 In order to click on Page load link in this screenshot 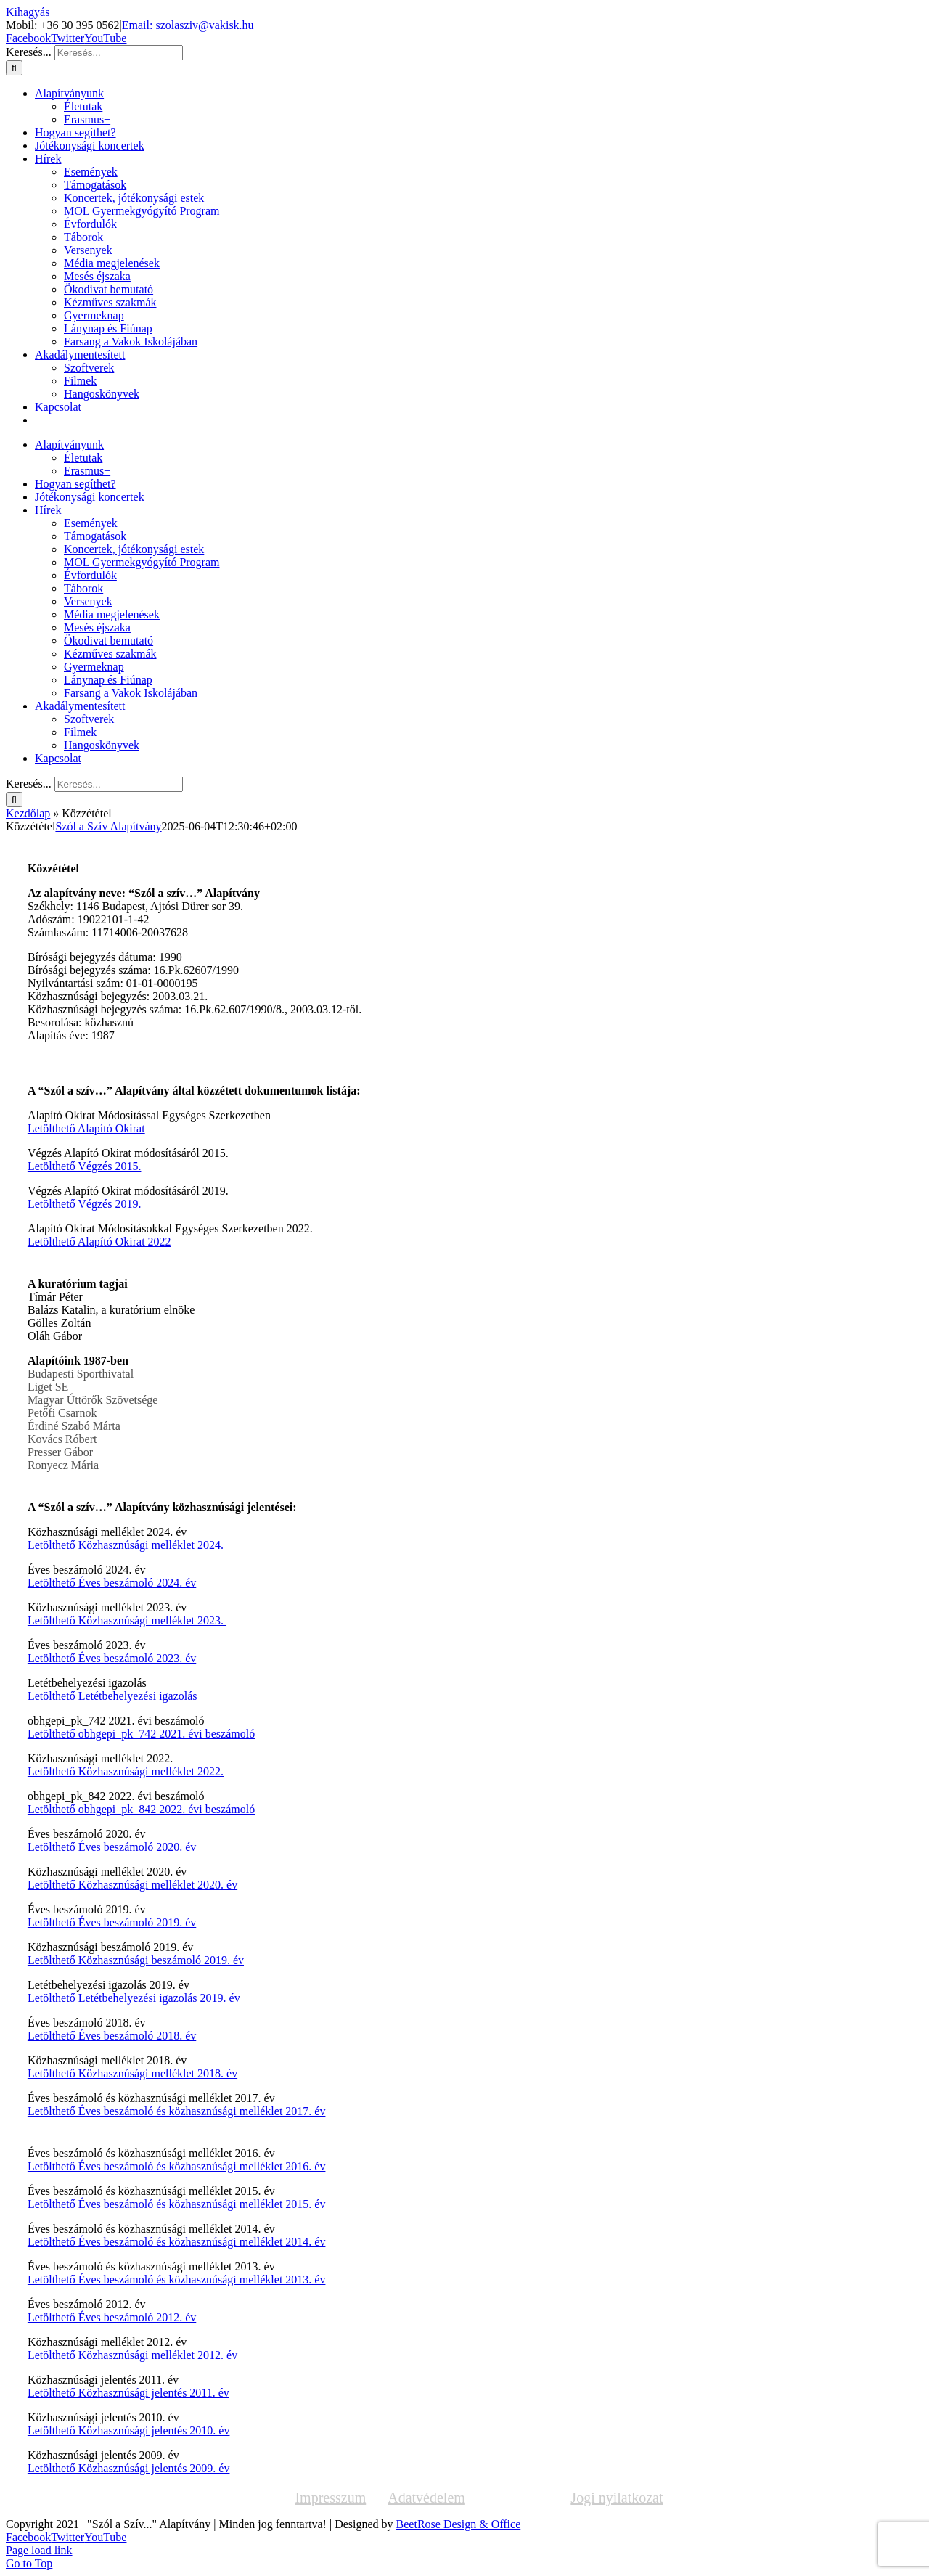, I will do `click(39, 2550)`.